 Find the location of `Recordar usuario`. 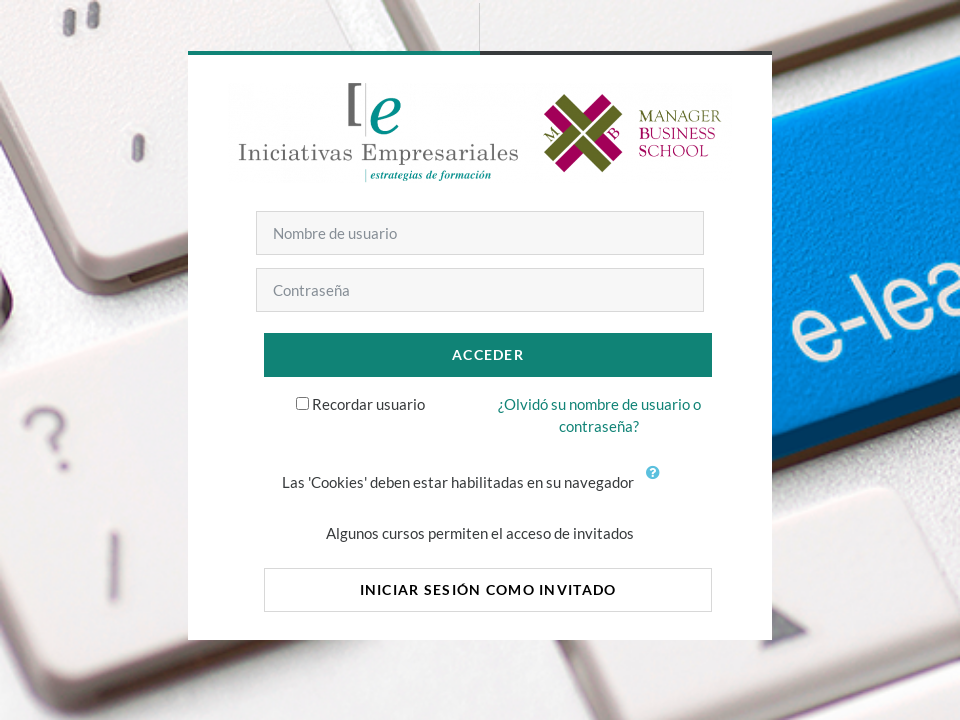

Recordar usuario is located at coordinates (368, 404).